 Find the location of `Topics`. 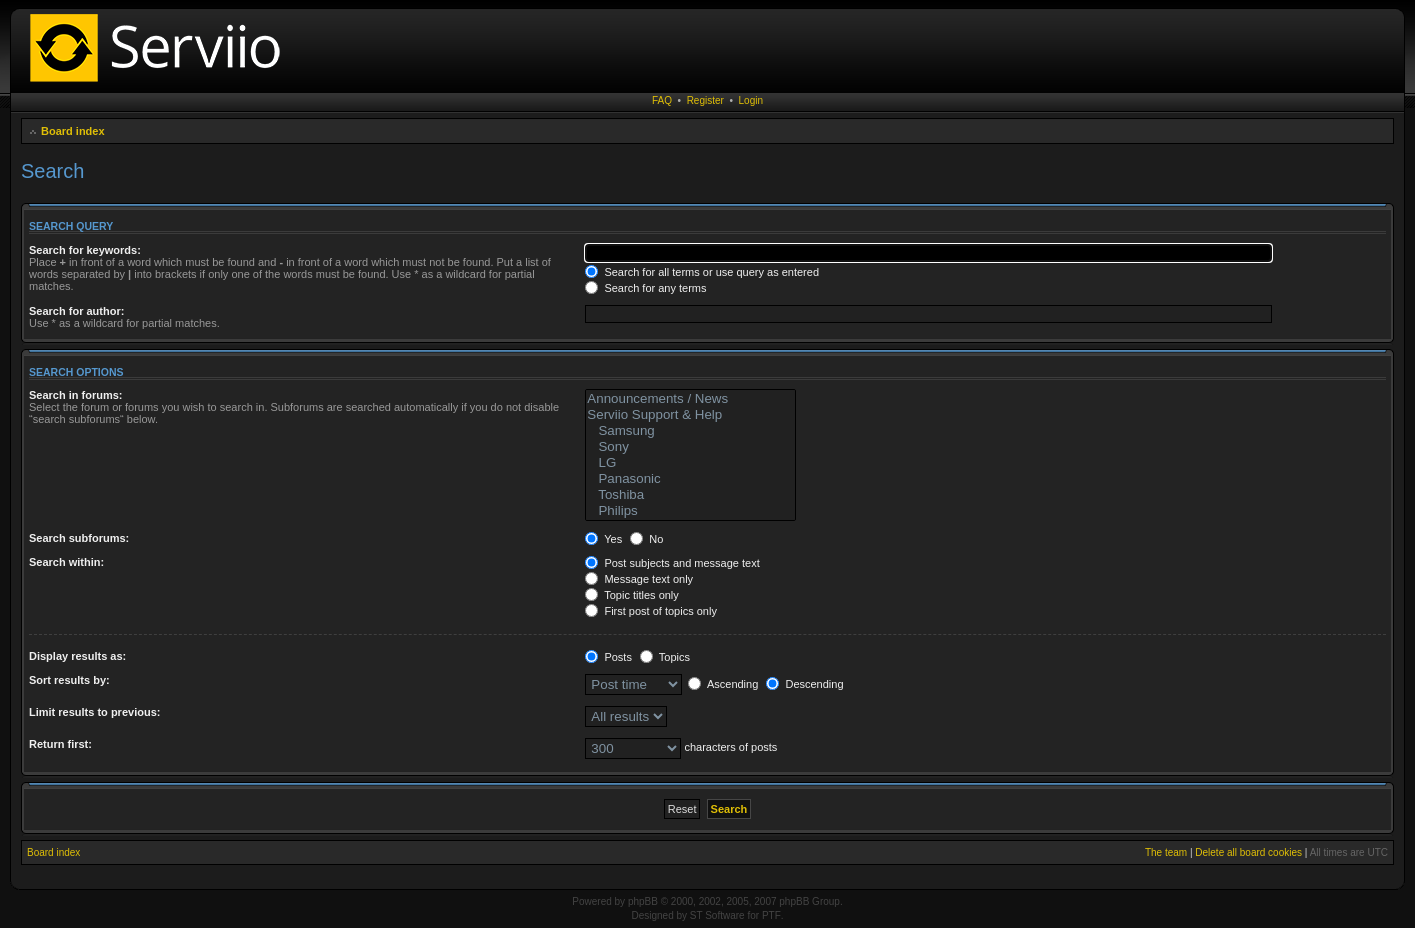

Topics is located at coordinates (665, 657).